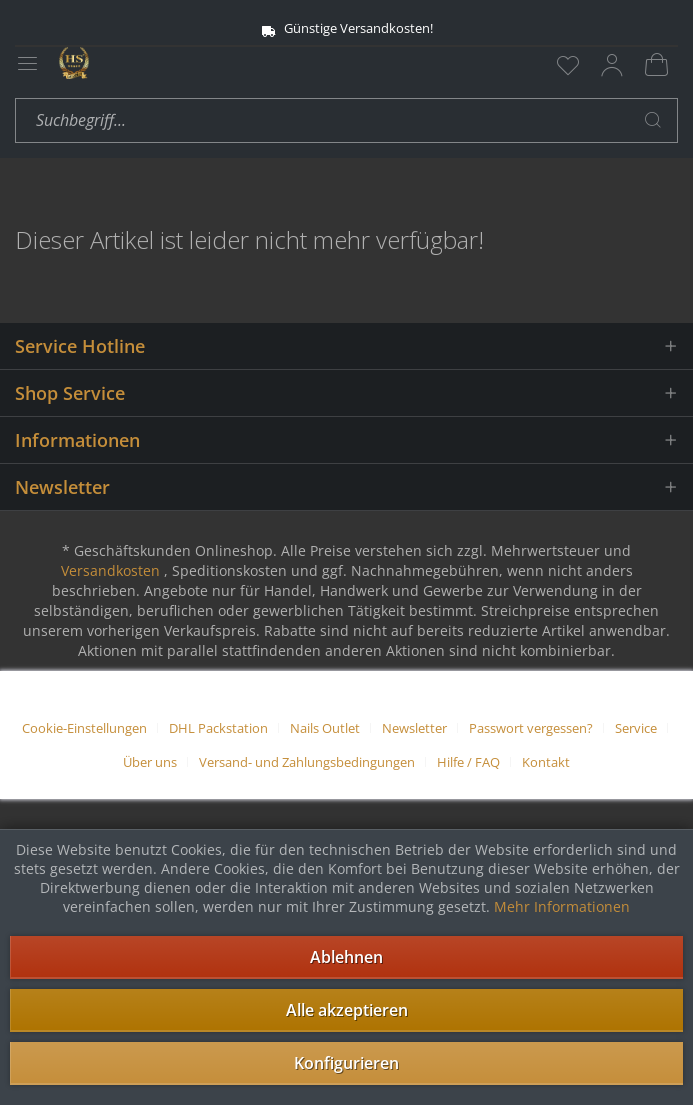 This screenshot has width=693, height=1105. Describe the element at coordinates (218, 728) in the screenshot. I see `DHL Packstation` at that location.